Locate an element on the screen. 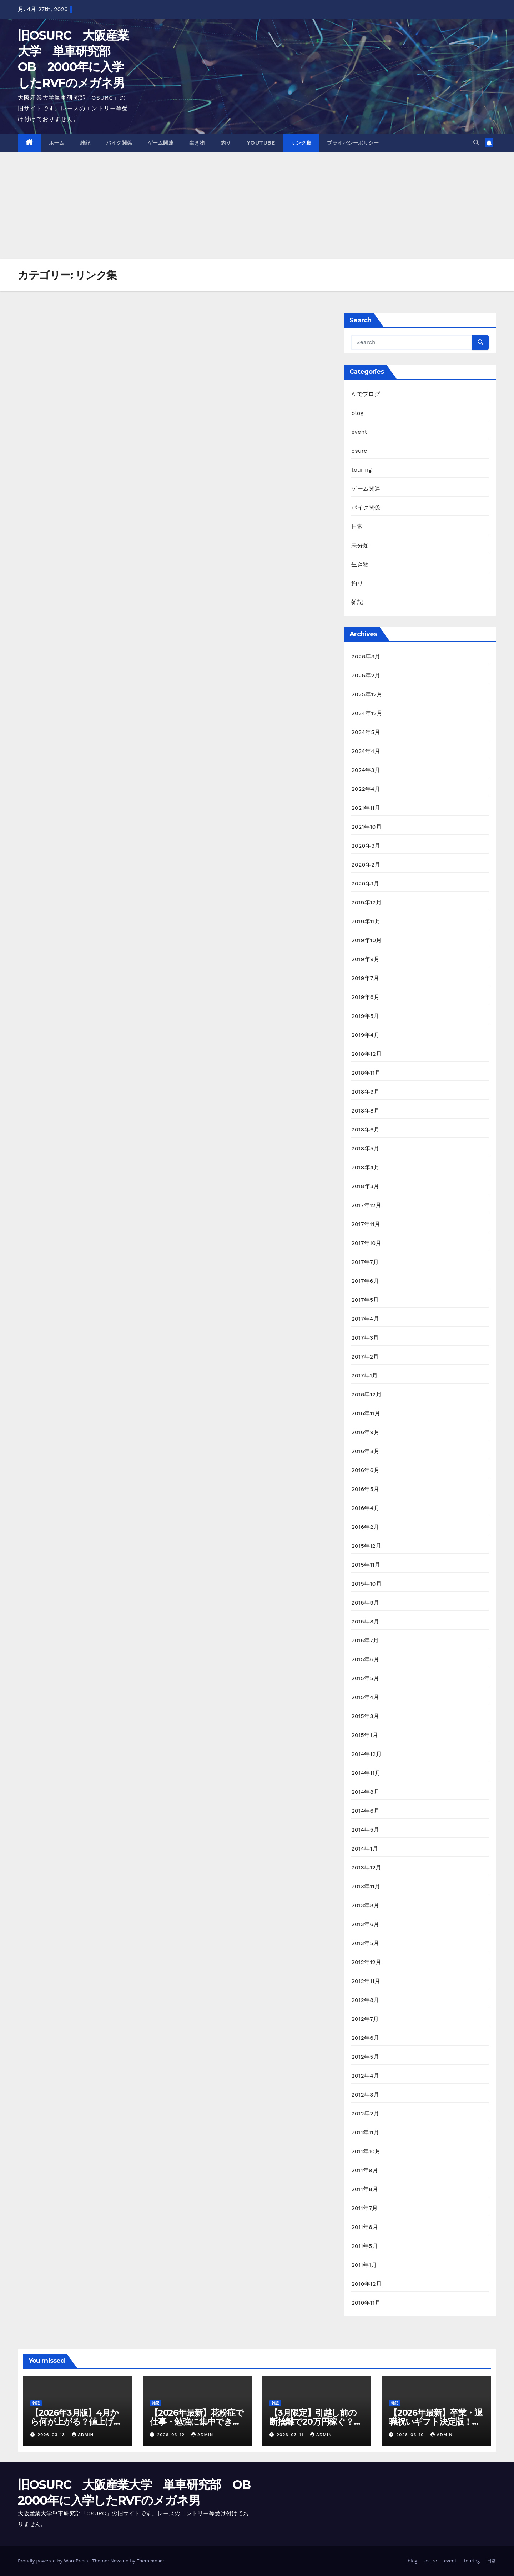  youtube is located at coordinates (261, 143).